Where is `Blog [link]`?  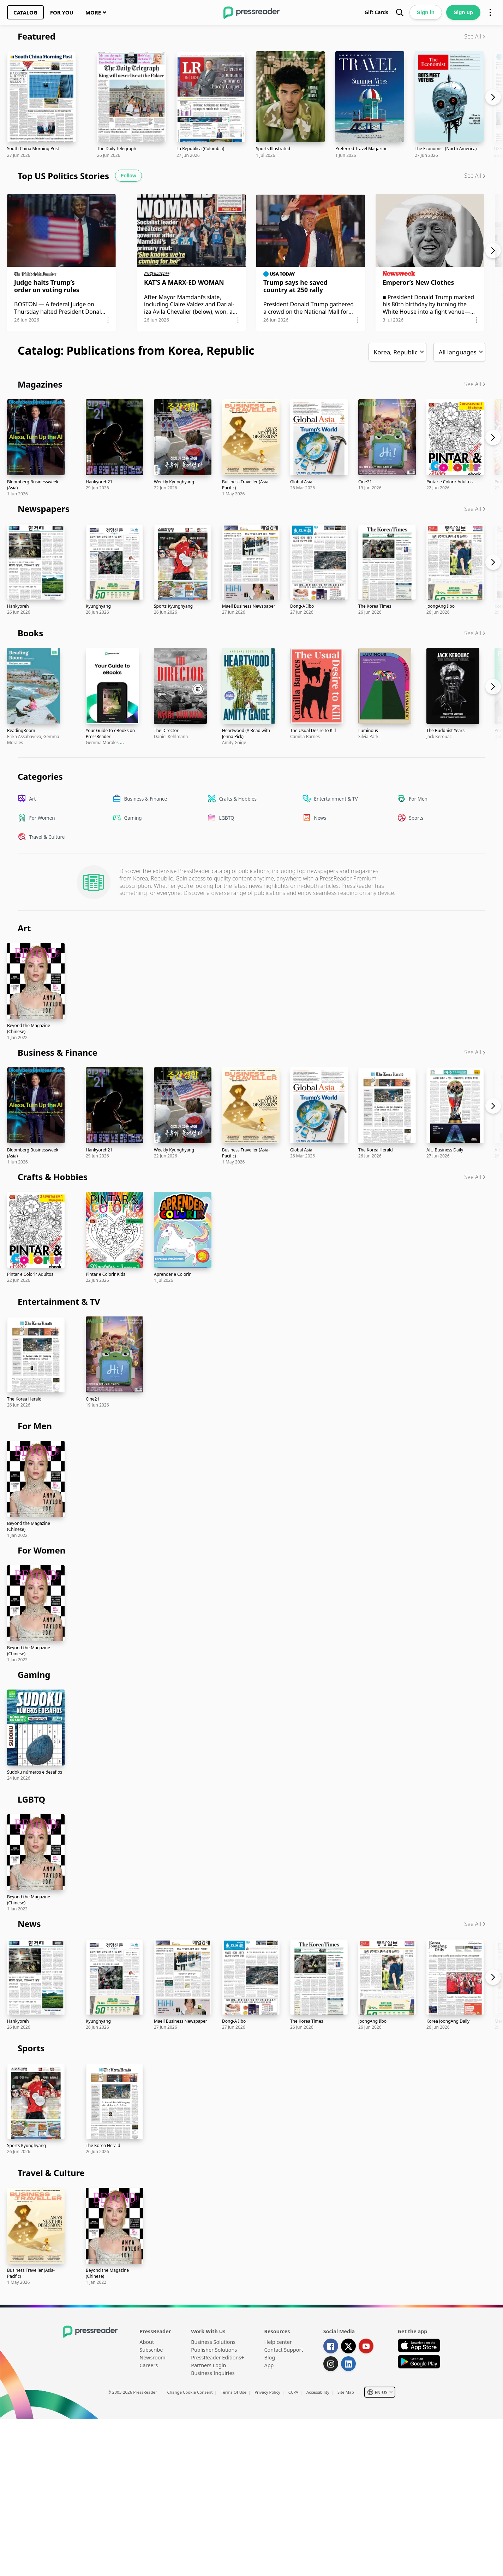 Blog [link] is located at coordinates (269, 2357).